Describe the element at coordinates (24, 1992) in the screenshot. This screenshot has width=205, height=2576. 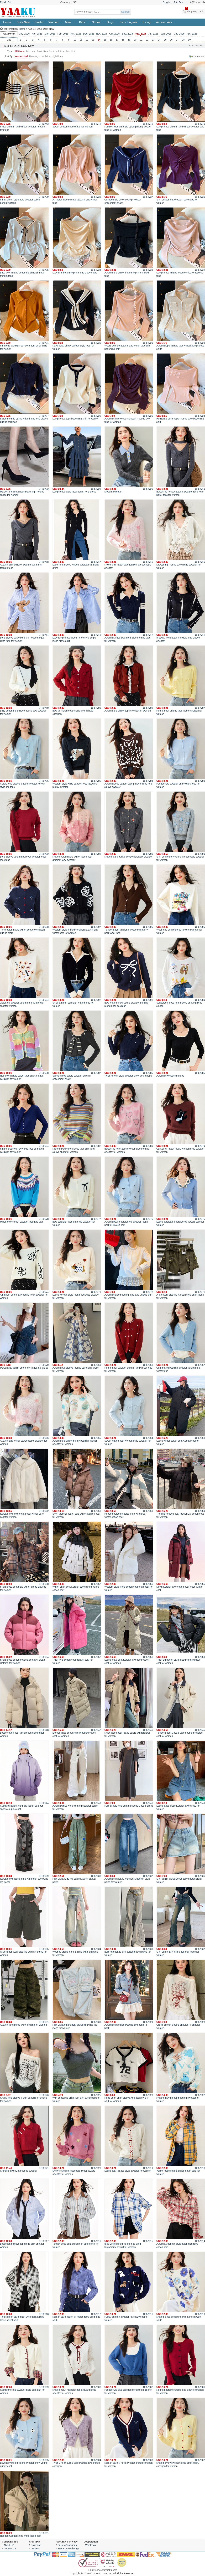
I see `Autumn long pants work clothing for women` at that location.